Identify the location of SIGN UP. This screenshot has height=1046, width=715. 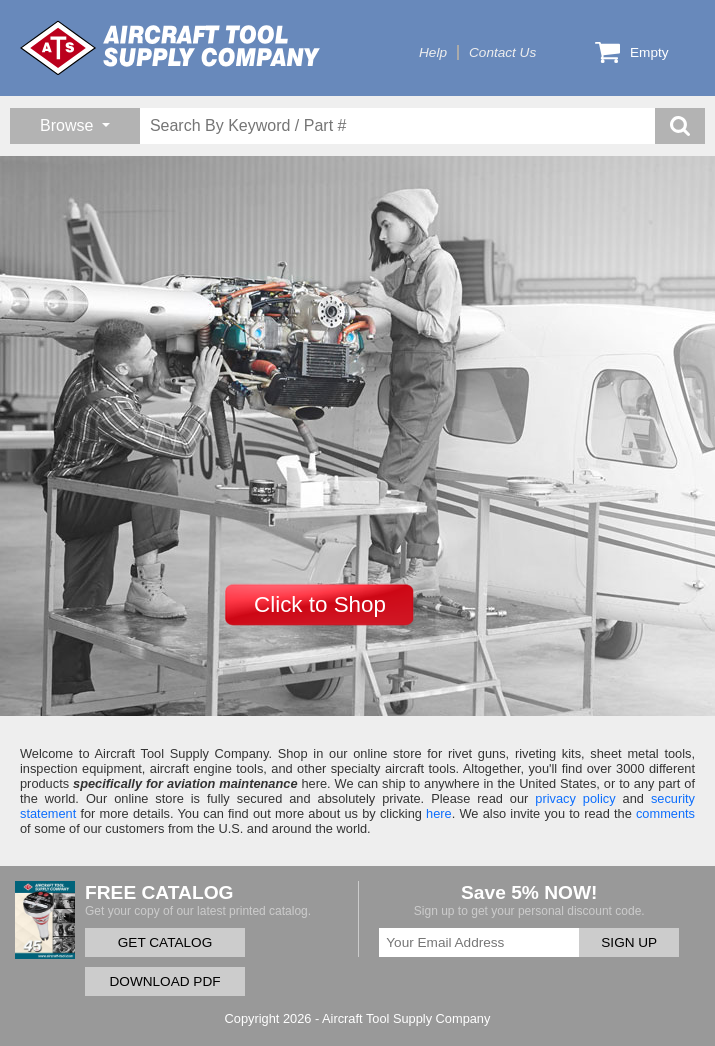
(629, 942).